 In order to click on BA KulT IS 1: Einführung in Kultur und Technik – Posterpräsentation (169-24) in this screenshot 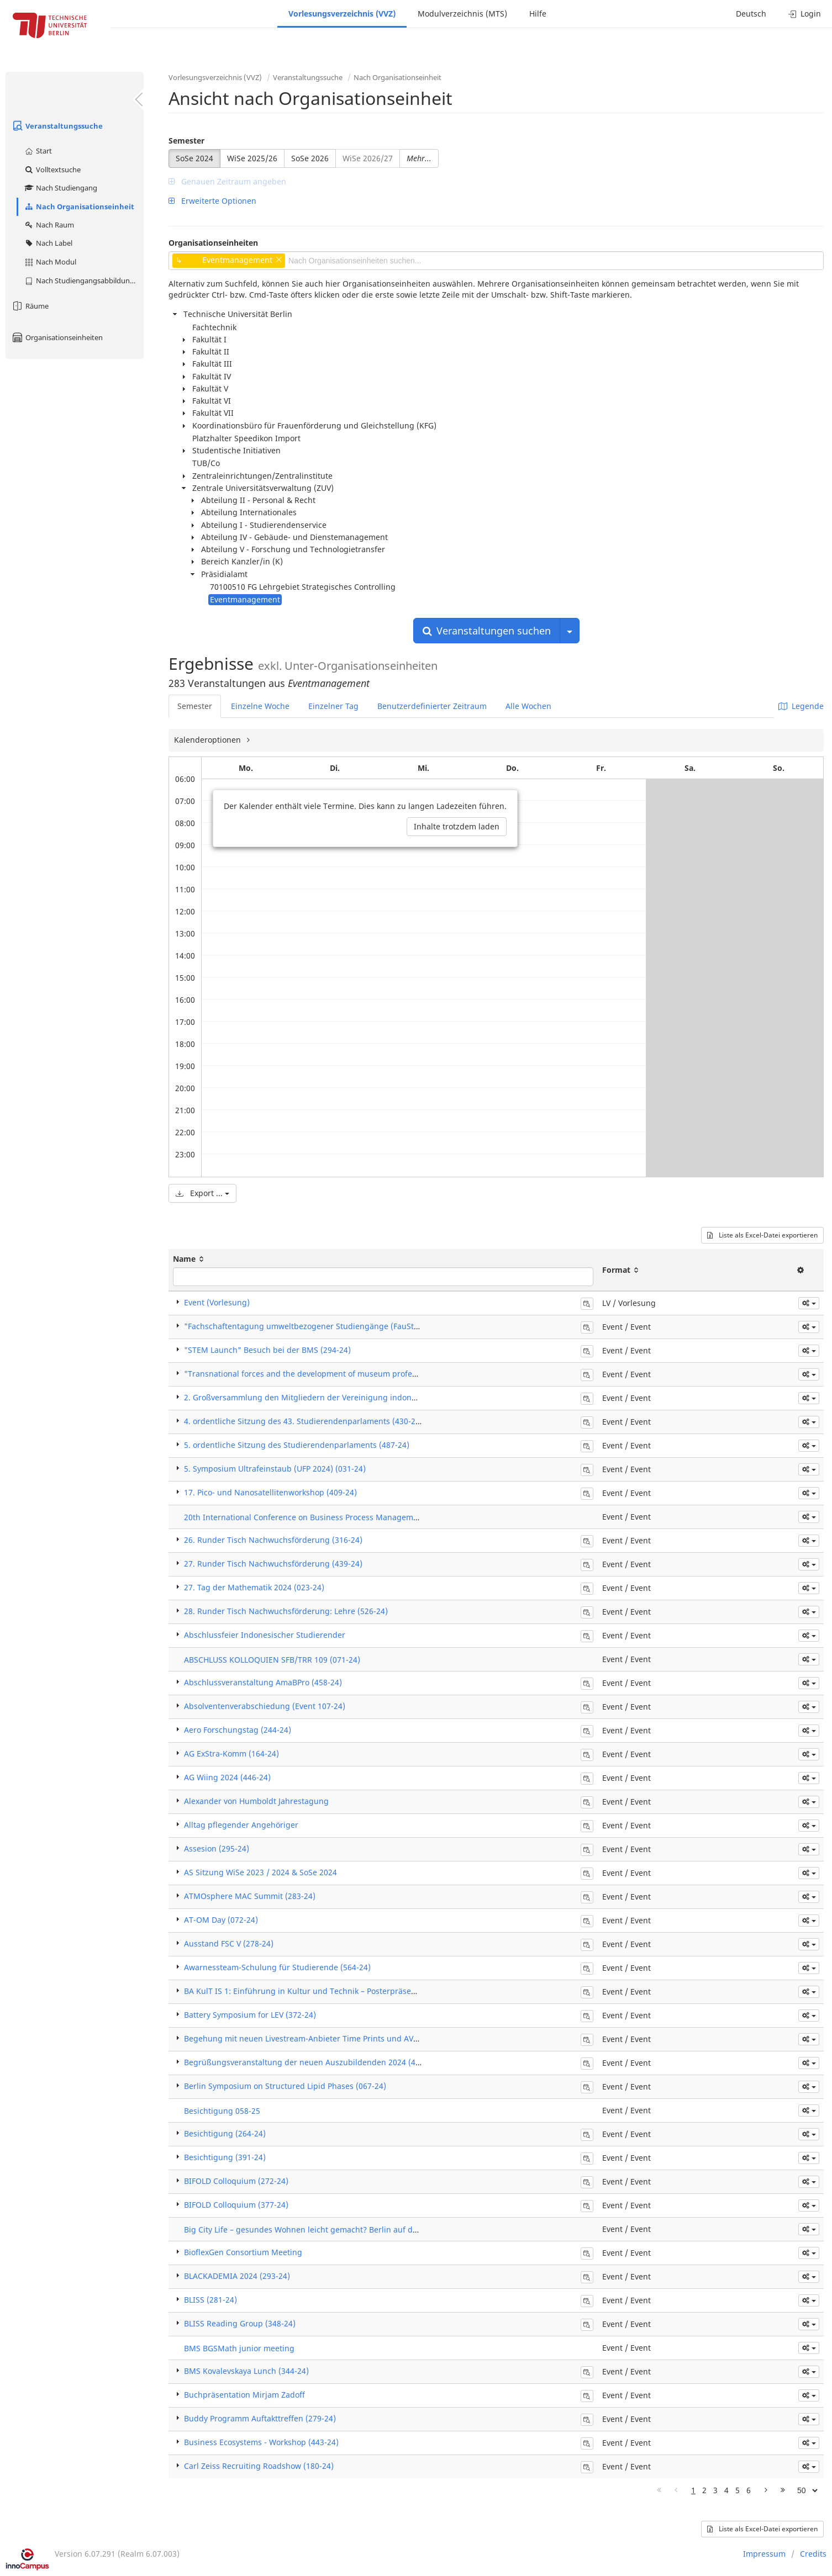, I will do `click(327, 1991)`.